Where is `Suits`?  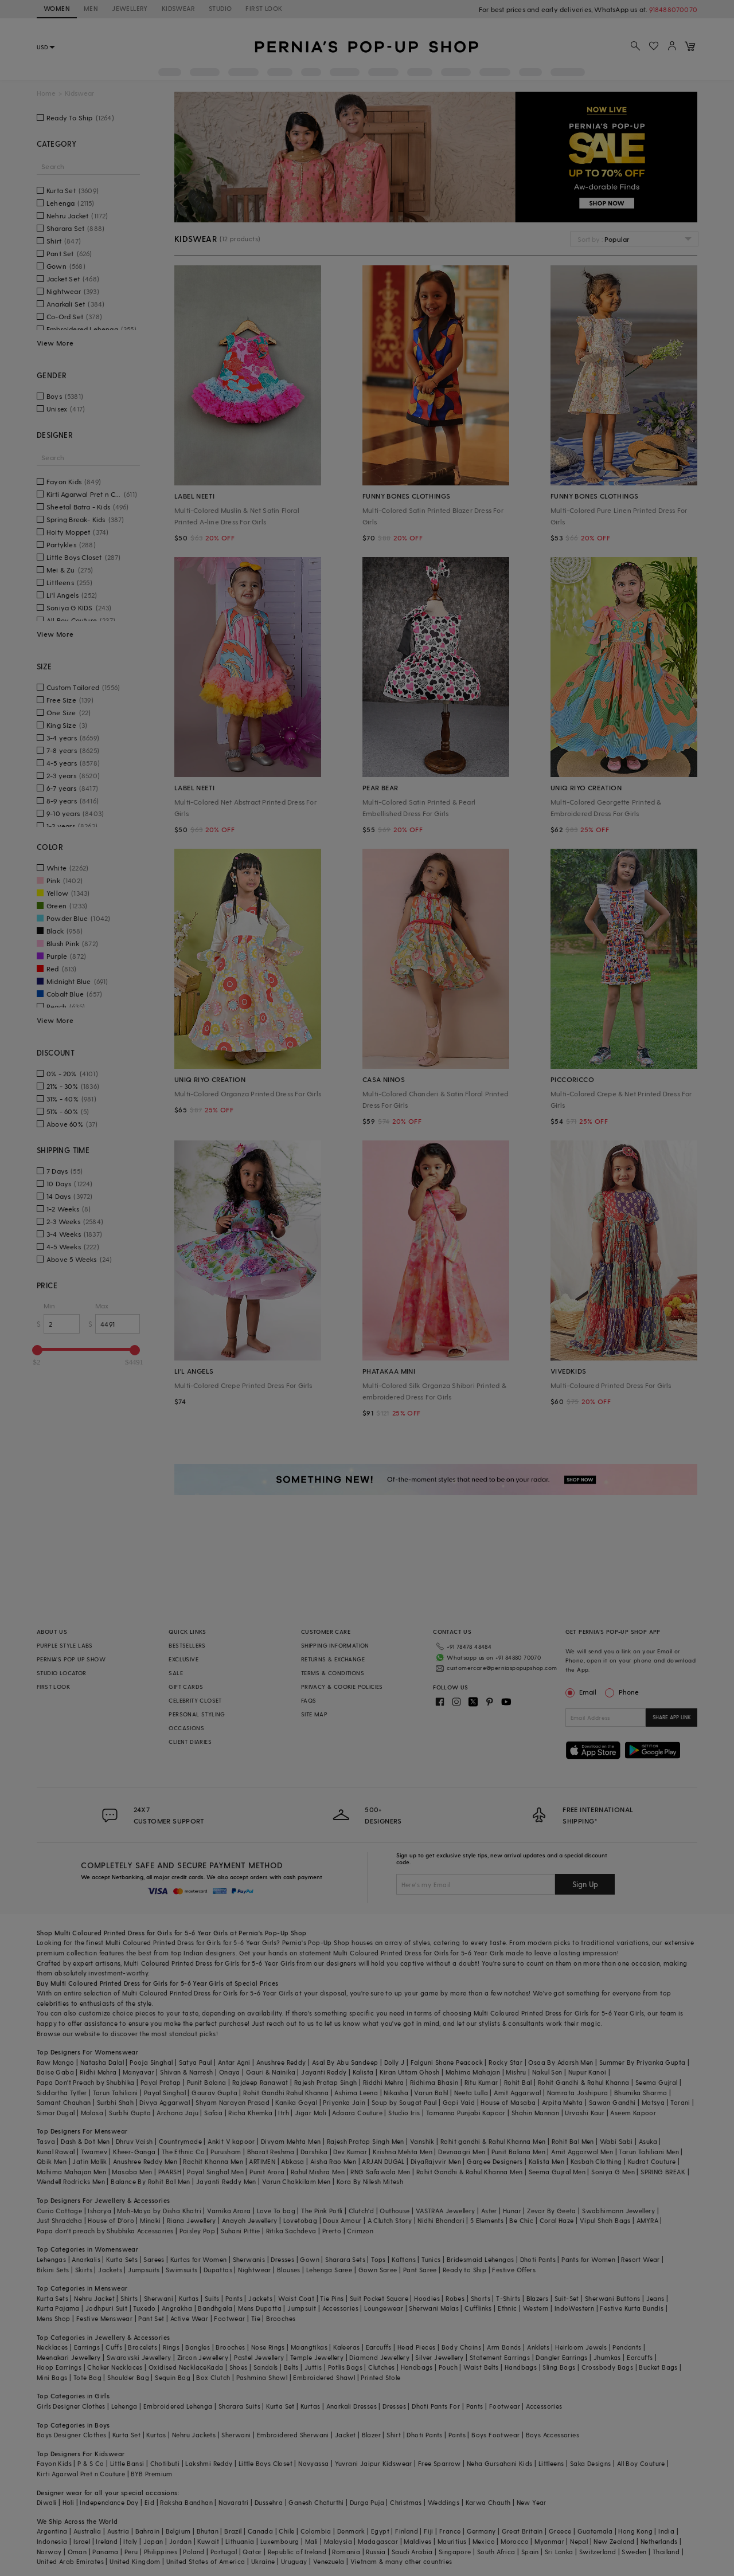 Suits is located at coordinates (212, 2298).